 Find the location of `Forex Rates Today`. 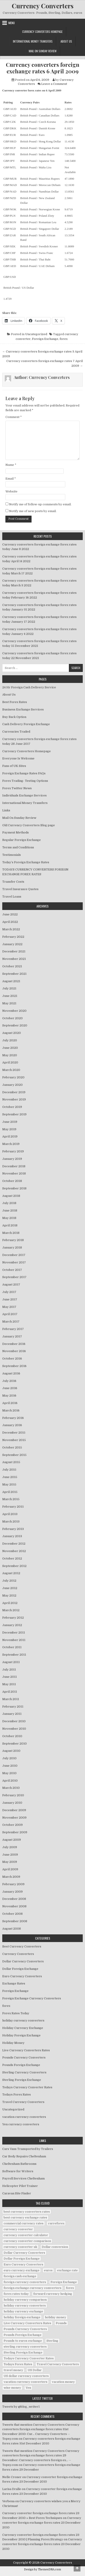

Forex Rates Today is located at coordinates (15, 2013).